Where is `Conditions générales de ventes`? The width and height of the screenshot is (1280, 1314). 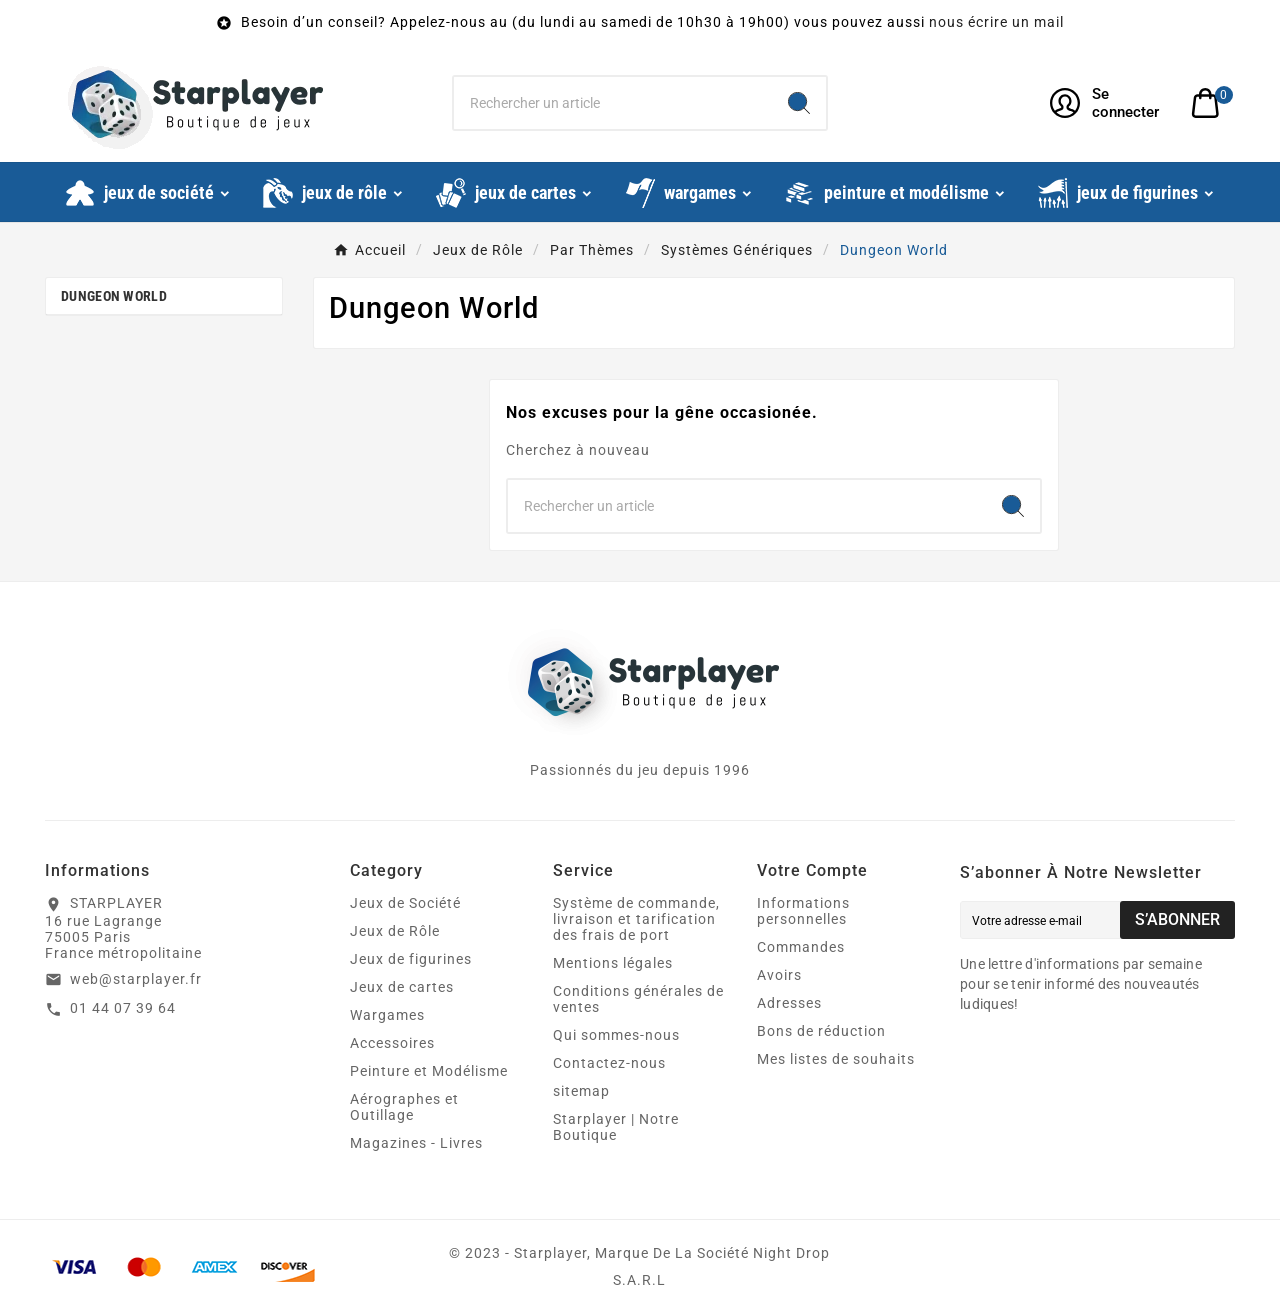 Conditions générales de ventes is located at coordinates (638, 999).